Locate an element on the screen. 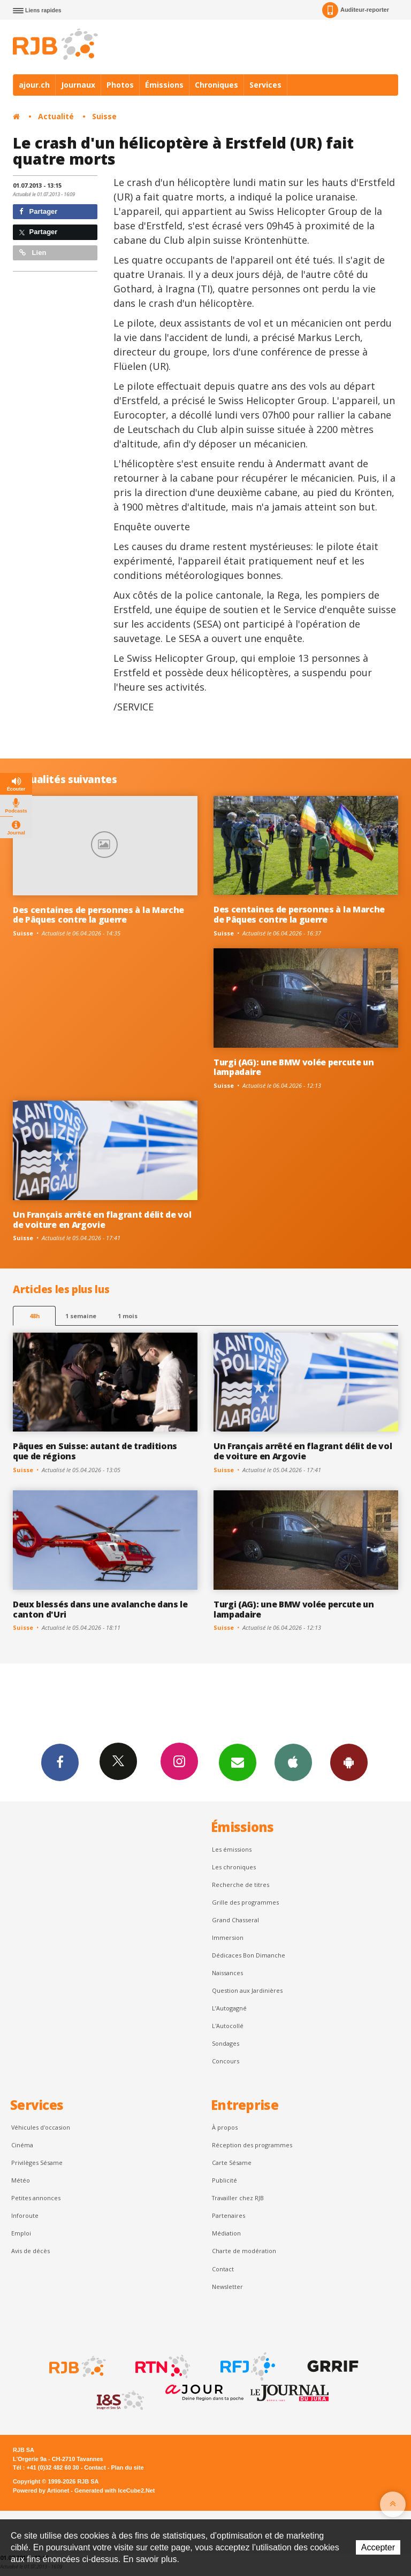 This screenshot has height=2576, width=411. Facebook is located at coordinates (60, 1762).